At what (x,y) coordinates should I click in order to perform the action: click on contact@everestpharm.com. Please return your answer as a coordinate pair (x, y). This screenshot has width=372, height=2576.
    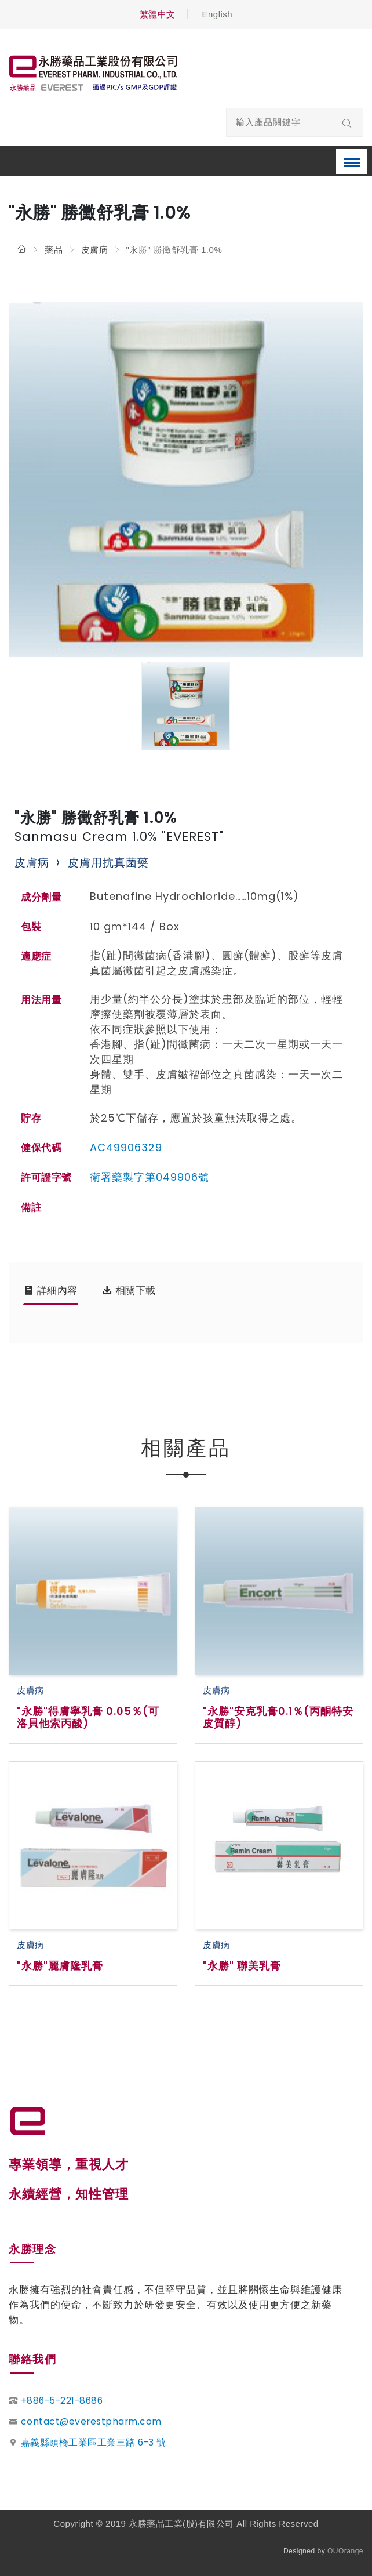
    Looking at the image, I should click on (91, 2421).